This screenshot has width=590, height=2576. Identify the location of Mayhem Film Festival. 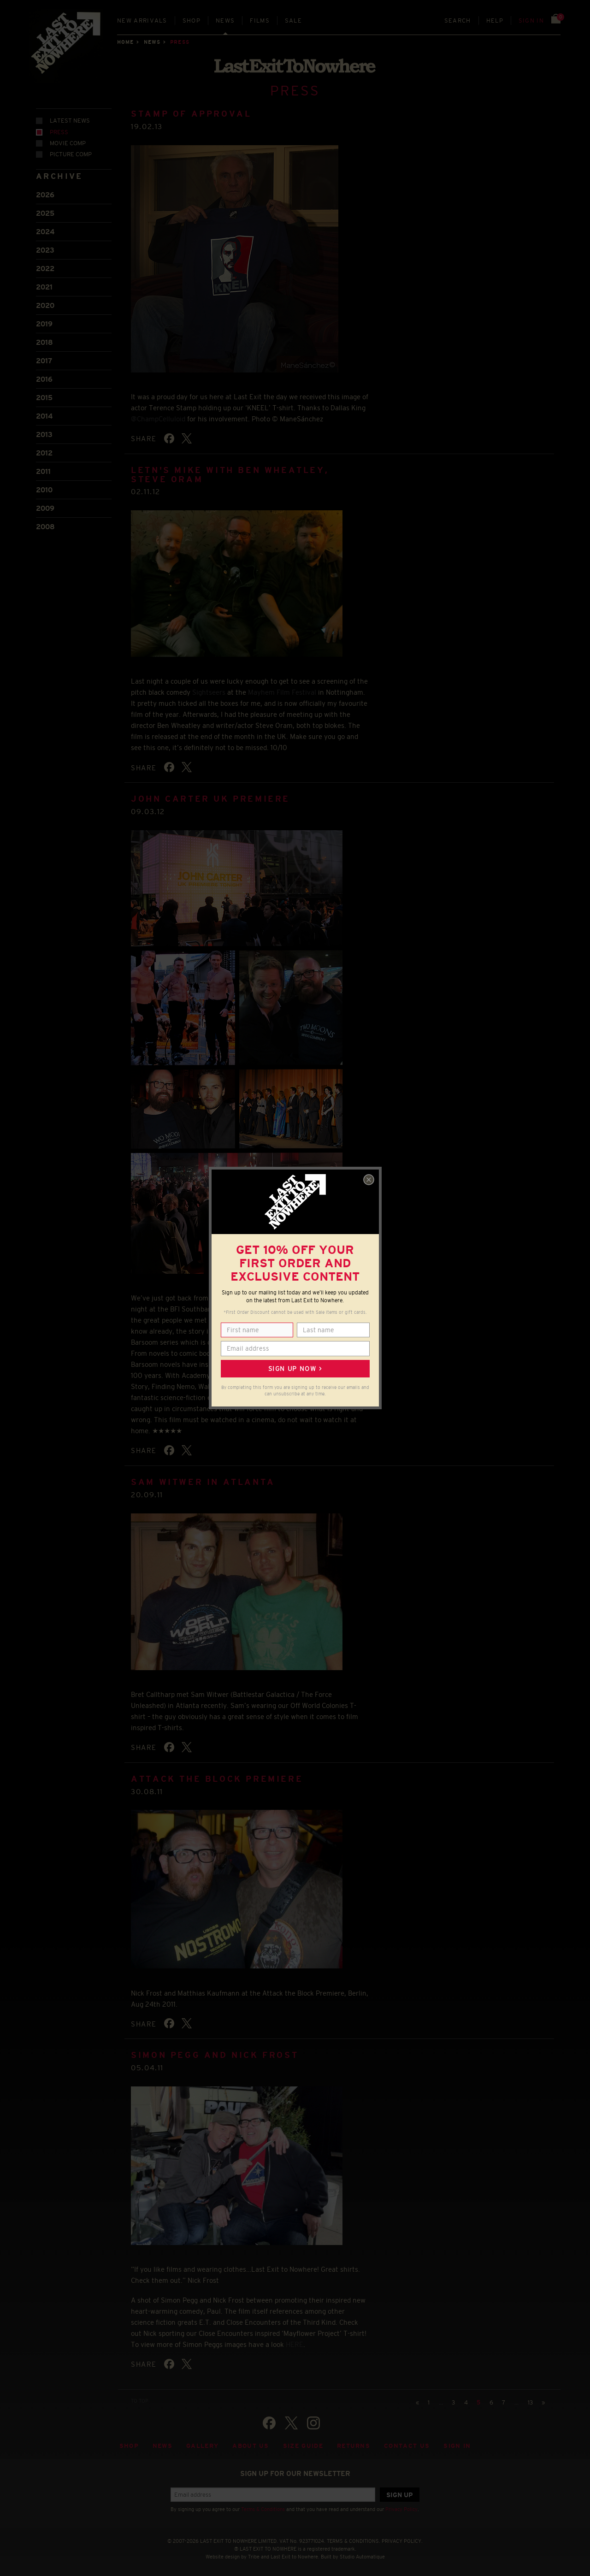
(282, 692).